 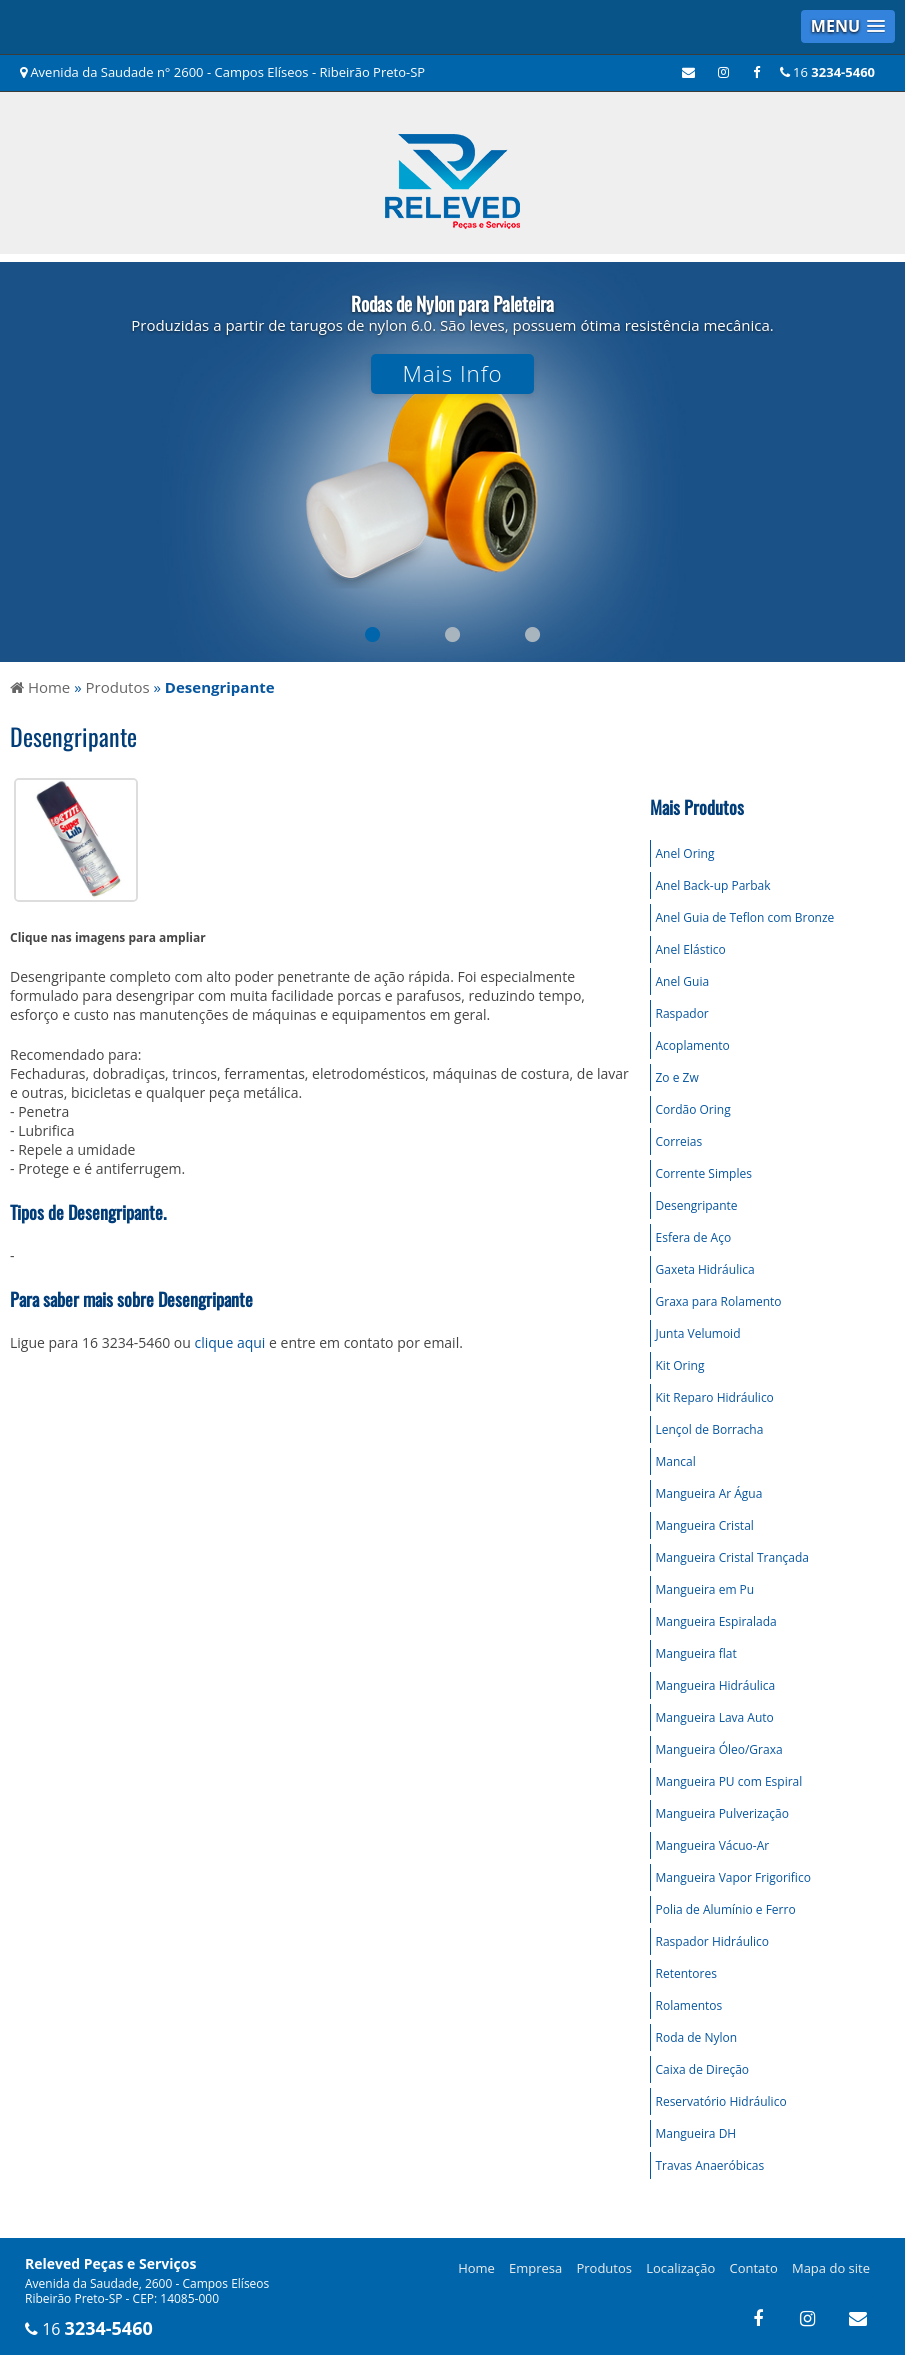 I want to click on Desengripante, so click(x=697, y=1205).